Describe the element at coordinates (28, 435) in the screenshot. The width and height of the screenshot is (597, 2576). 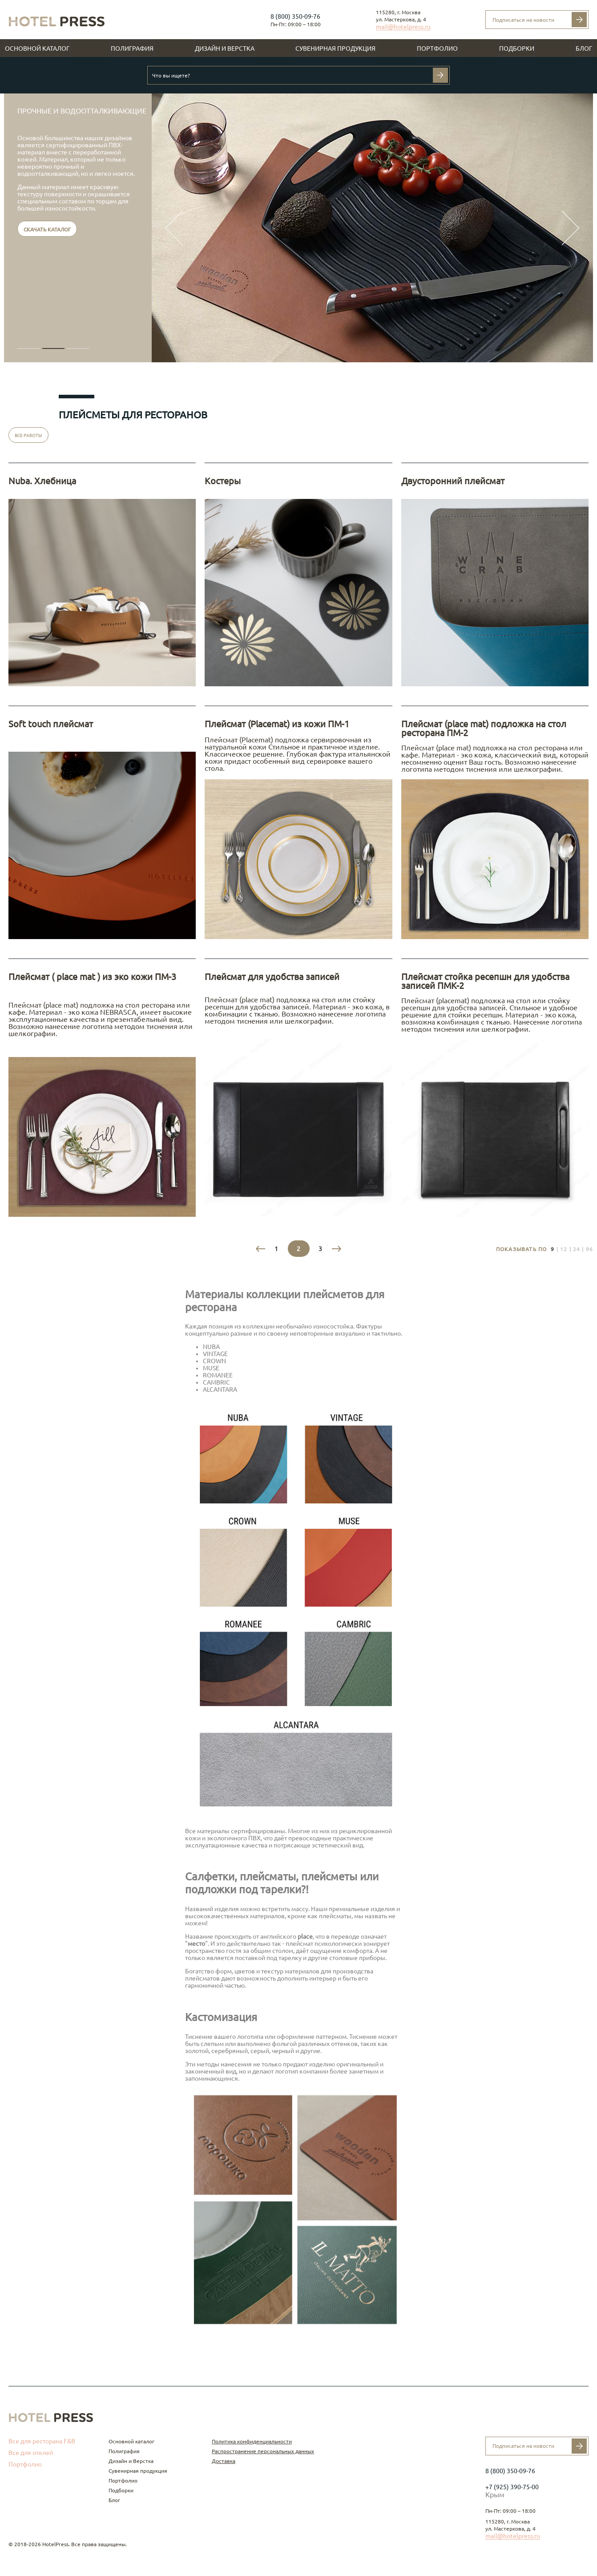
I see `Все работы` at that location.